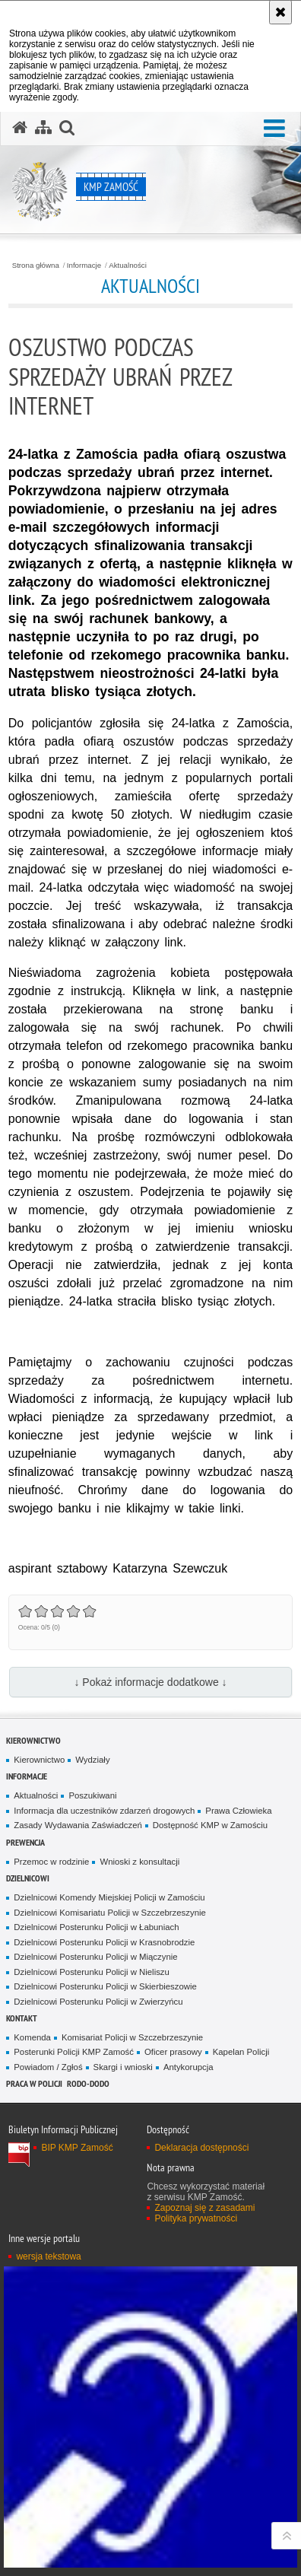  What do you see at coordinates (105, 1986) in the screenshot?
I see `Dzielnicowi Posterunku Policji w Skierbieszowie` at bounding box center [105, 1986].